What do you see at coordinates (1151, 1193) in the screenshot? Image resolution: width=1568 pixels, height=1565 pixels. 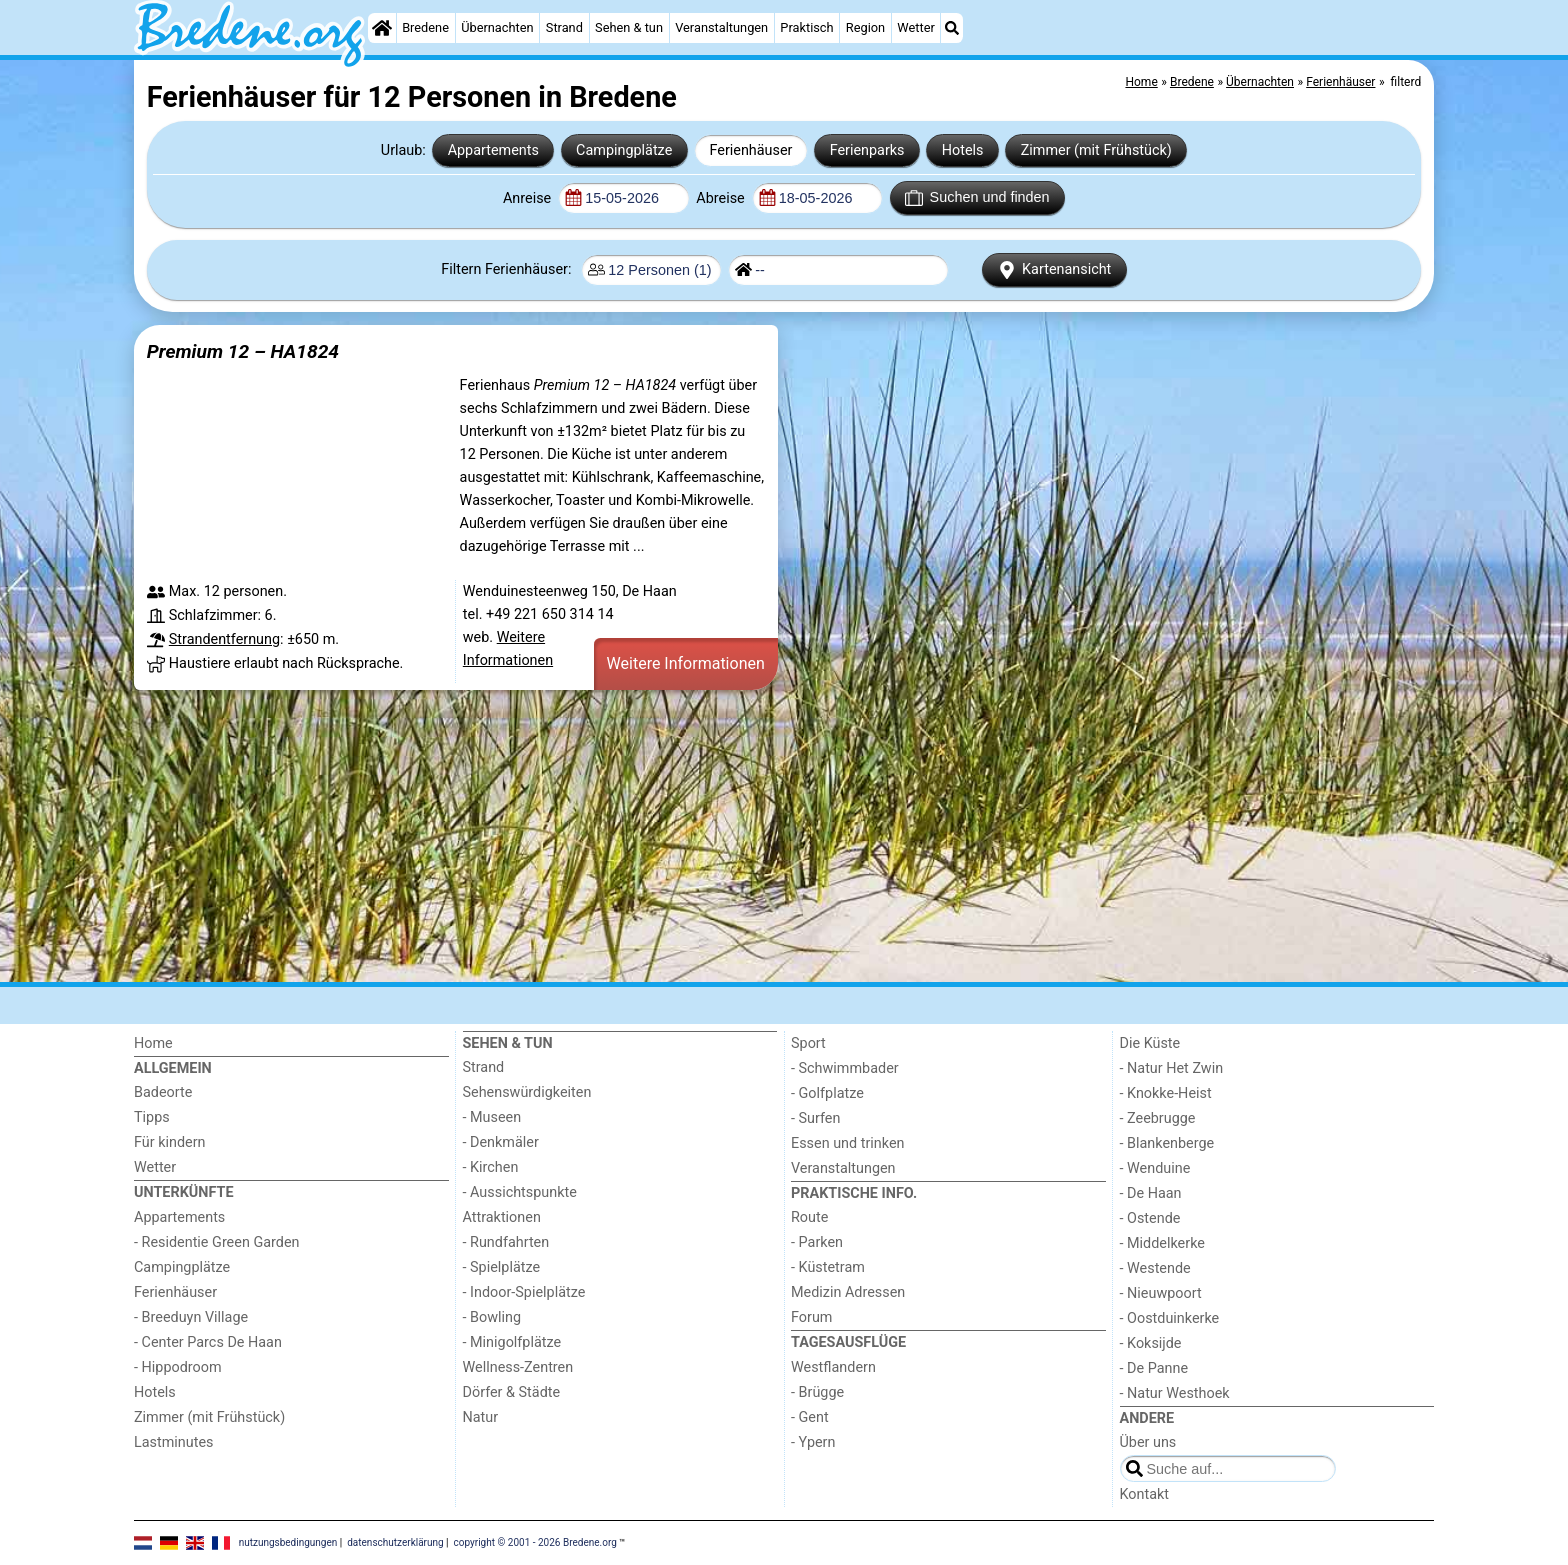 I see `- De Haan` at bounding box center [1151, 1193].